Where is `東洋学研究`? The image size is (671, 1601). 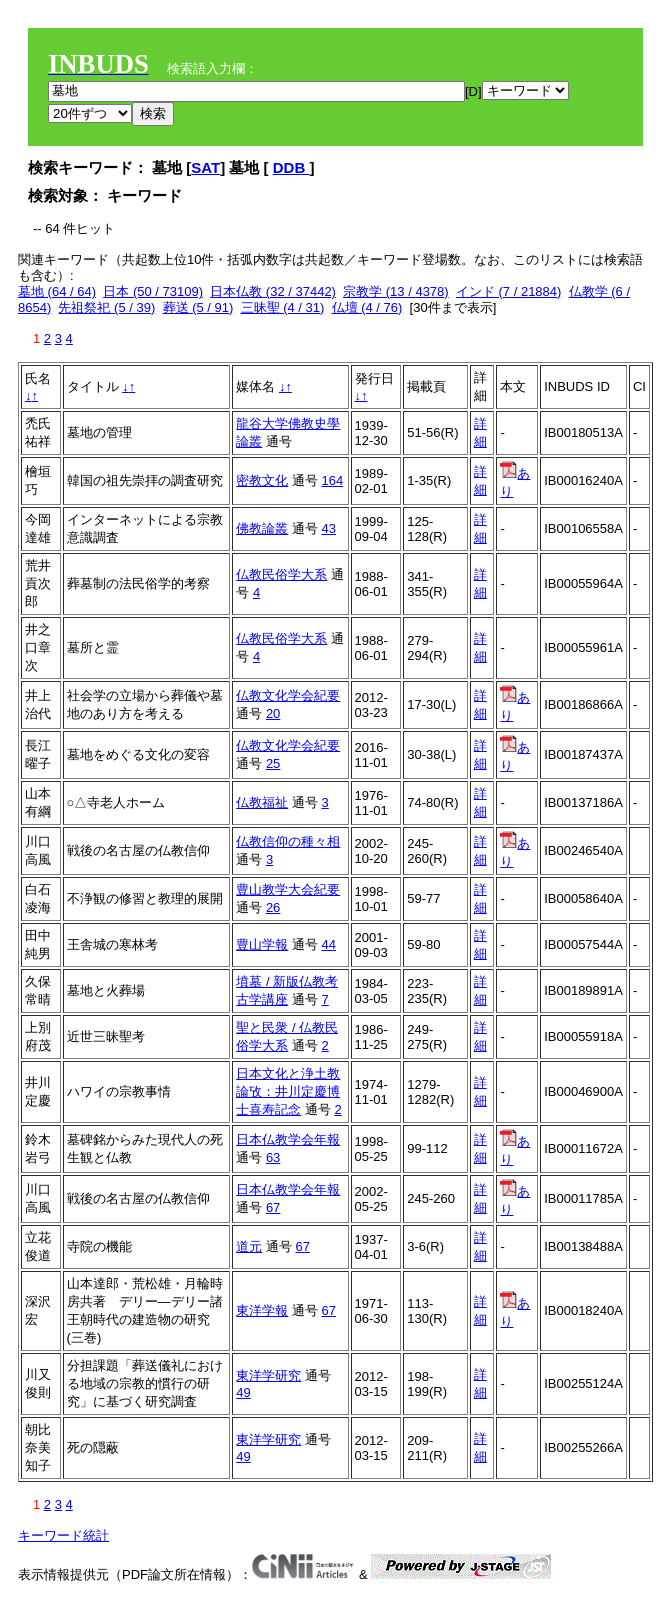
東洋学研究 is located at coordinates (268, 1375).